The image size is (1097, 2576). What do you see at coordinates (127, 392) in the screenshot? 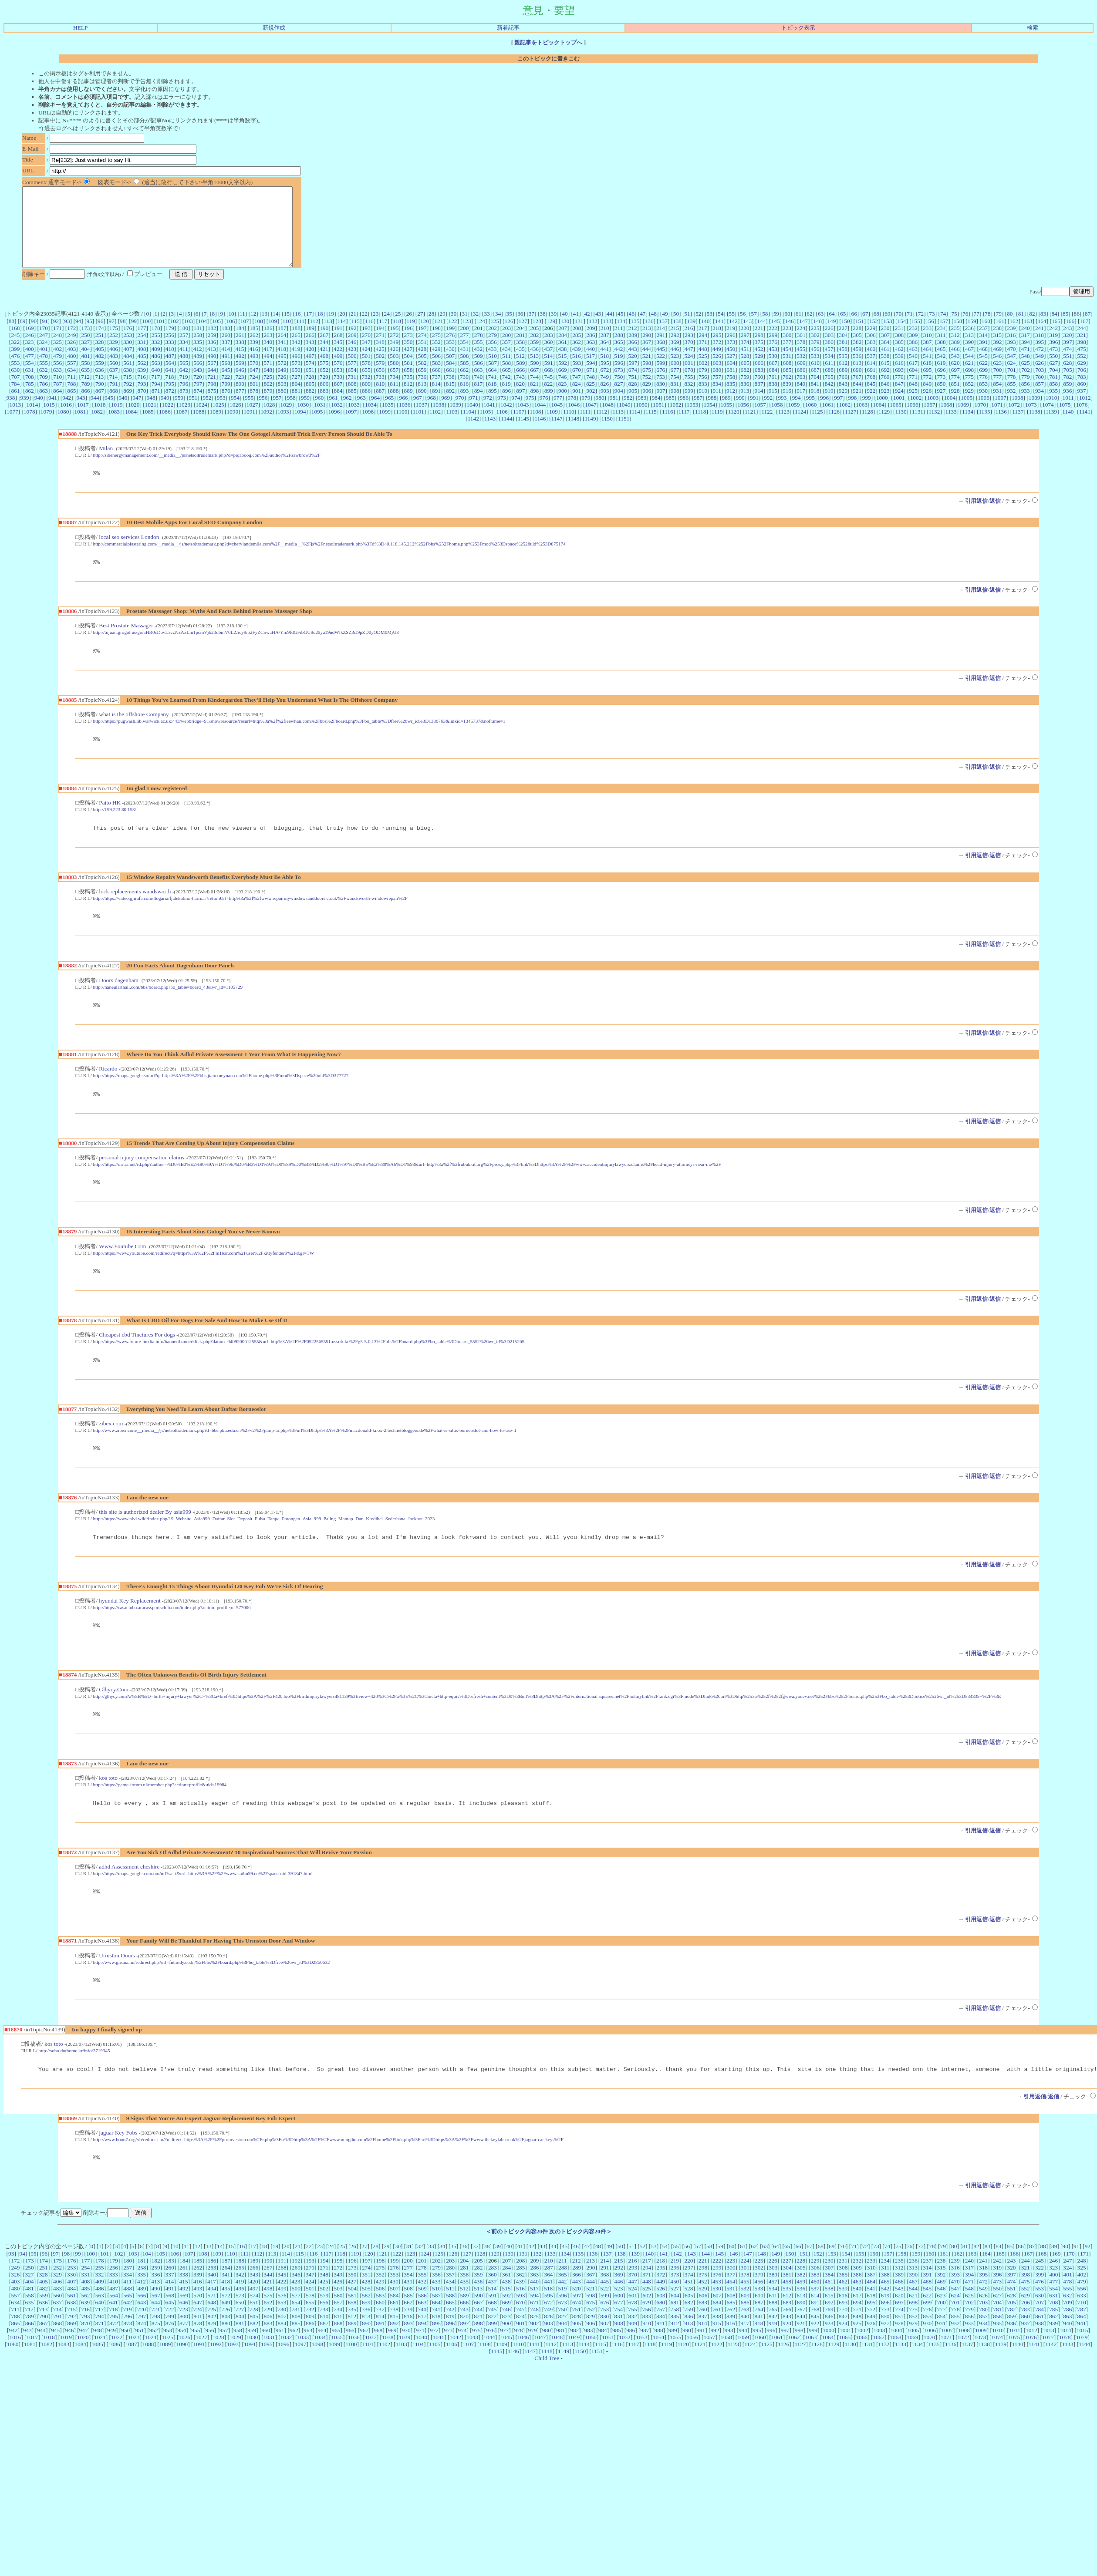
I see `715` at bounding box center [127, 392].